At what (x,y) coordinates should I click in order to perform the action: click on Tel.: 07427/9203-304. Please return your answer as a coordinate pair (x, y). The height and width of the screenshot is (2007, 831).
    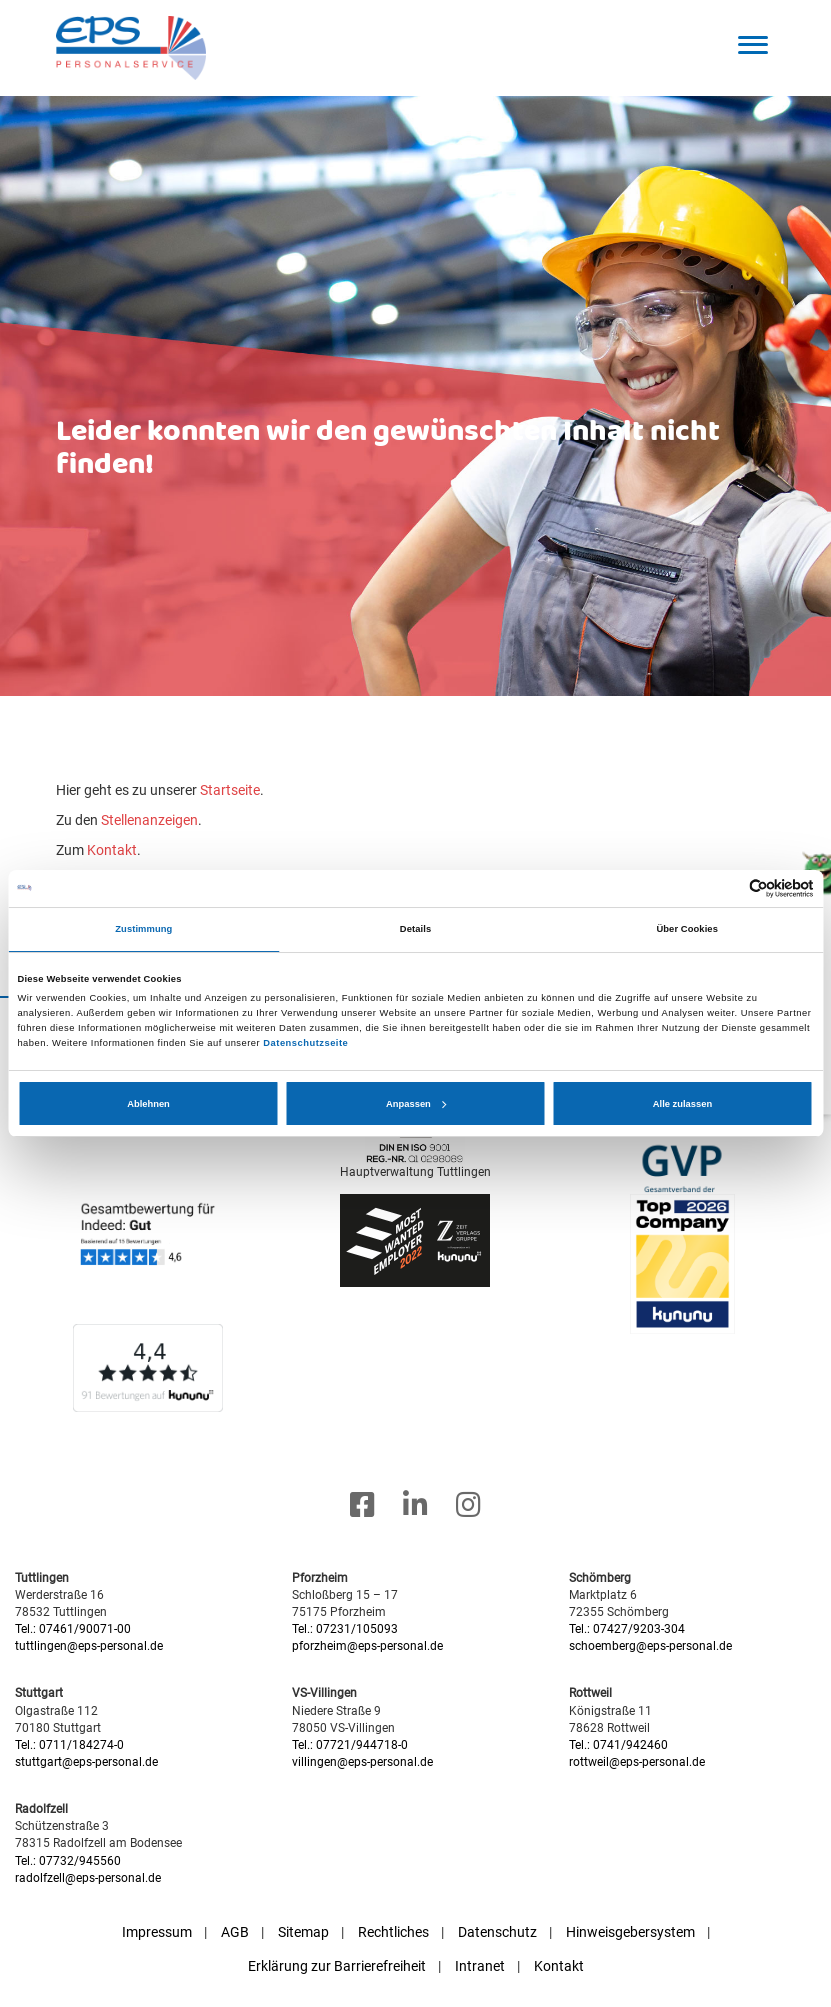
    Looking at the image, I should click on (627, 1629).